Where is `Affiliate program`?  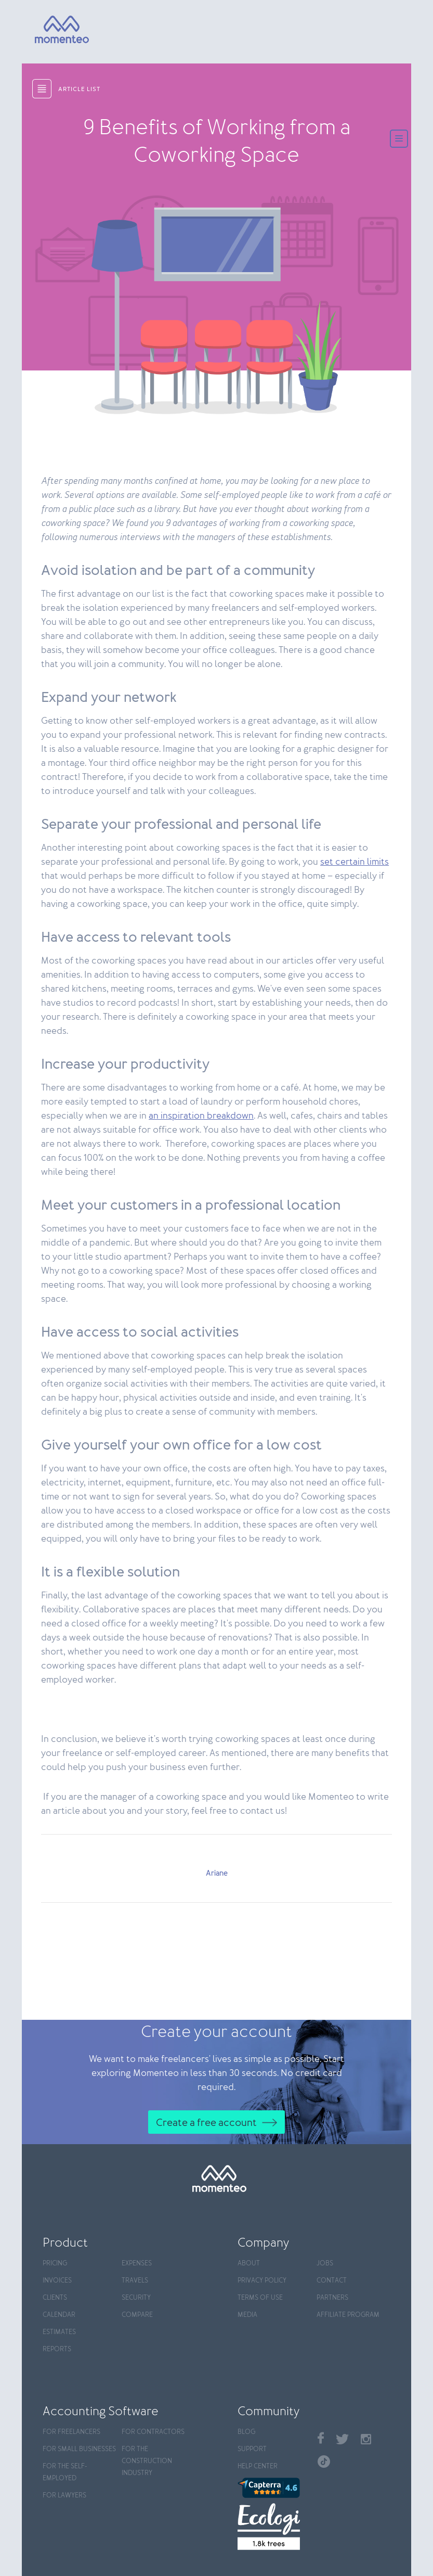 Affiliate program is located at coordinates (348, 2315).